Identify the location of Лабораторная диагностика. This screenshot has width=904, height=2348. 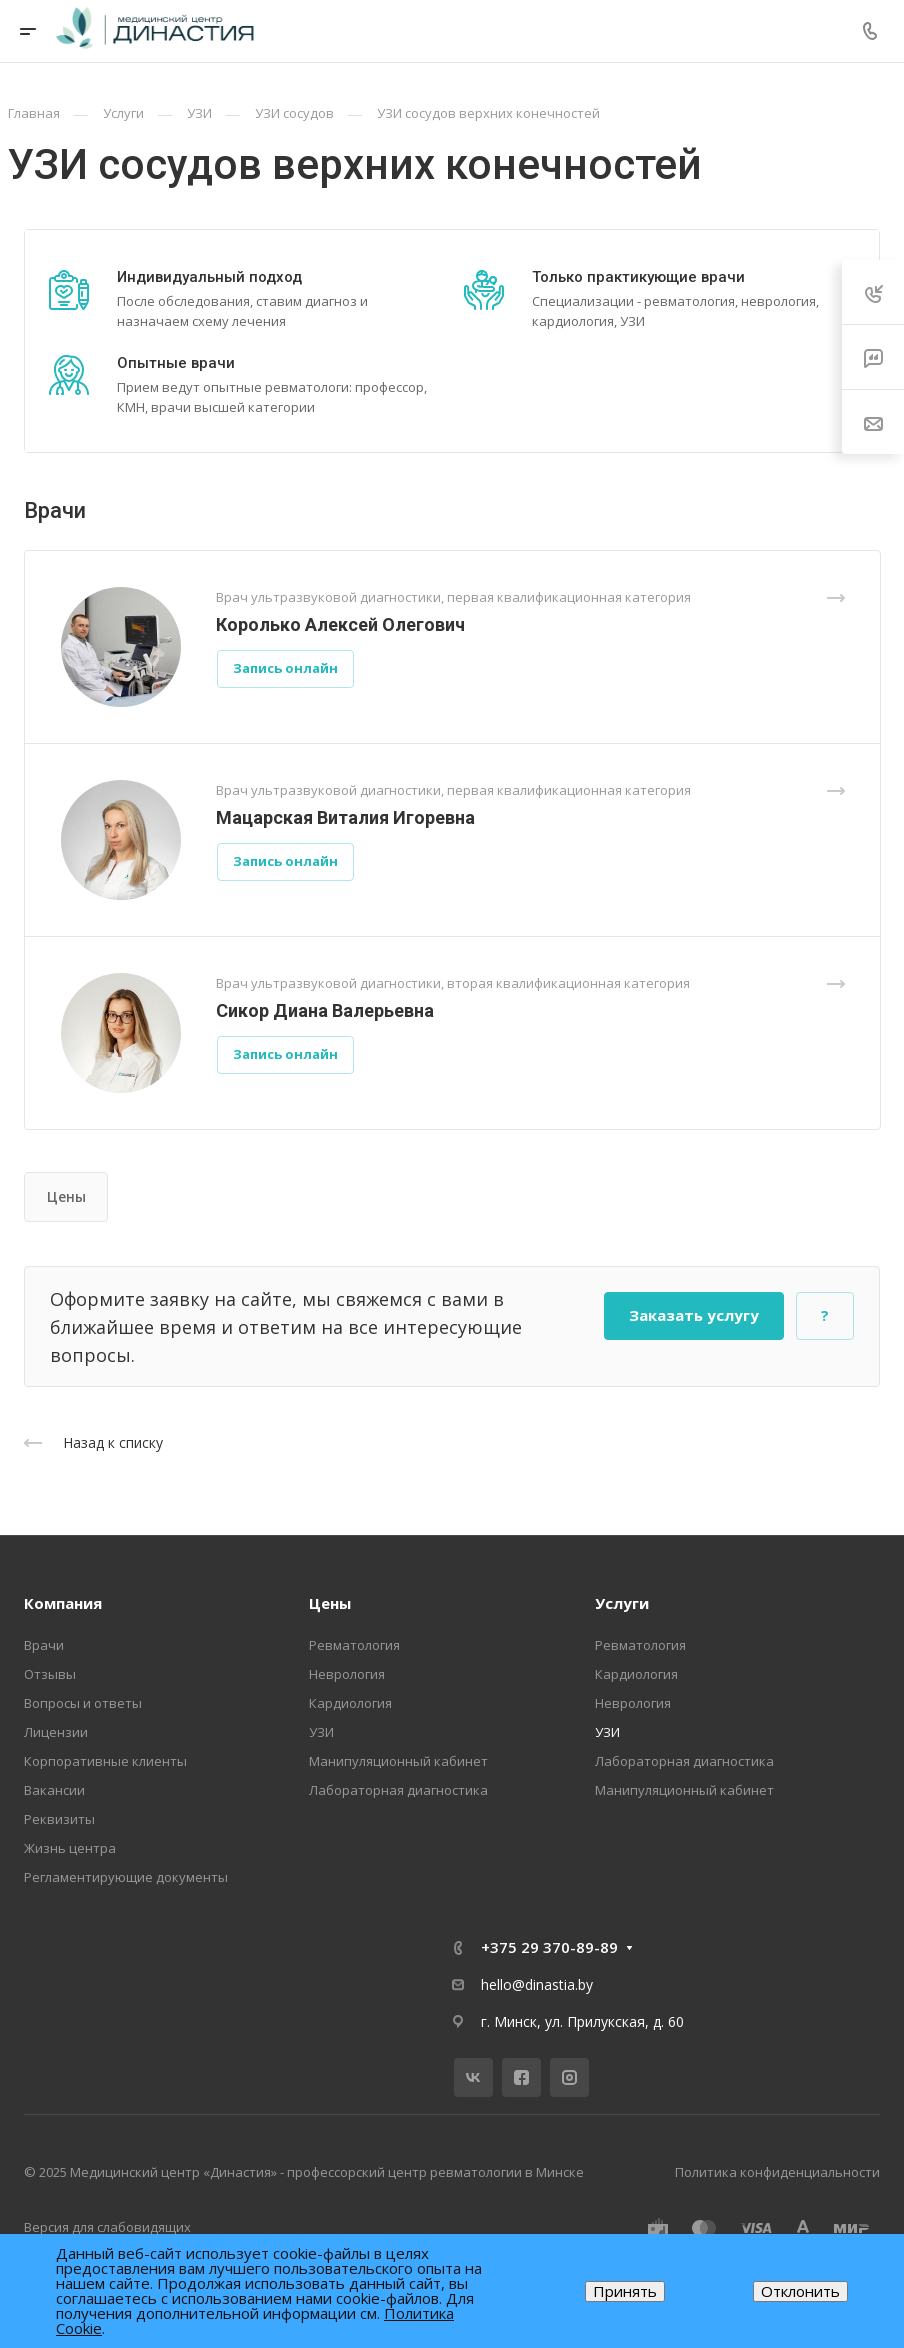
(398, 1790).